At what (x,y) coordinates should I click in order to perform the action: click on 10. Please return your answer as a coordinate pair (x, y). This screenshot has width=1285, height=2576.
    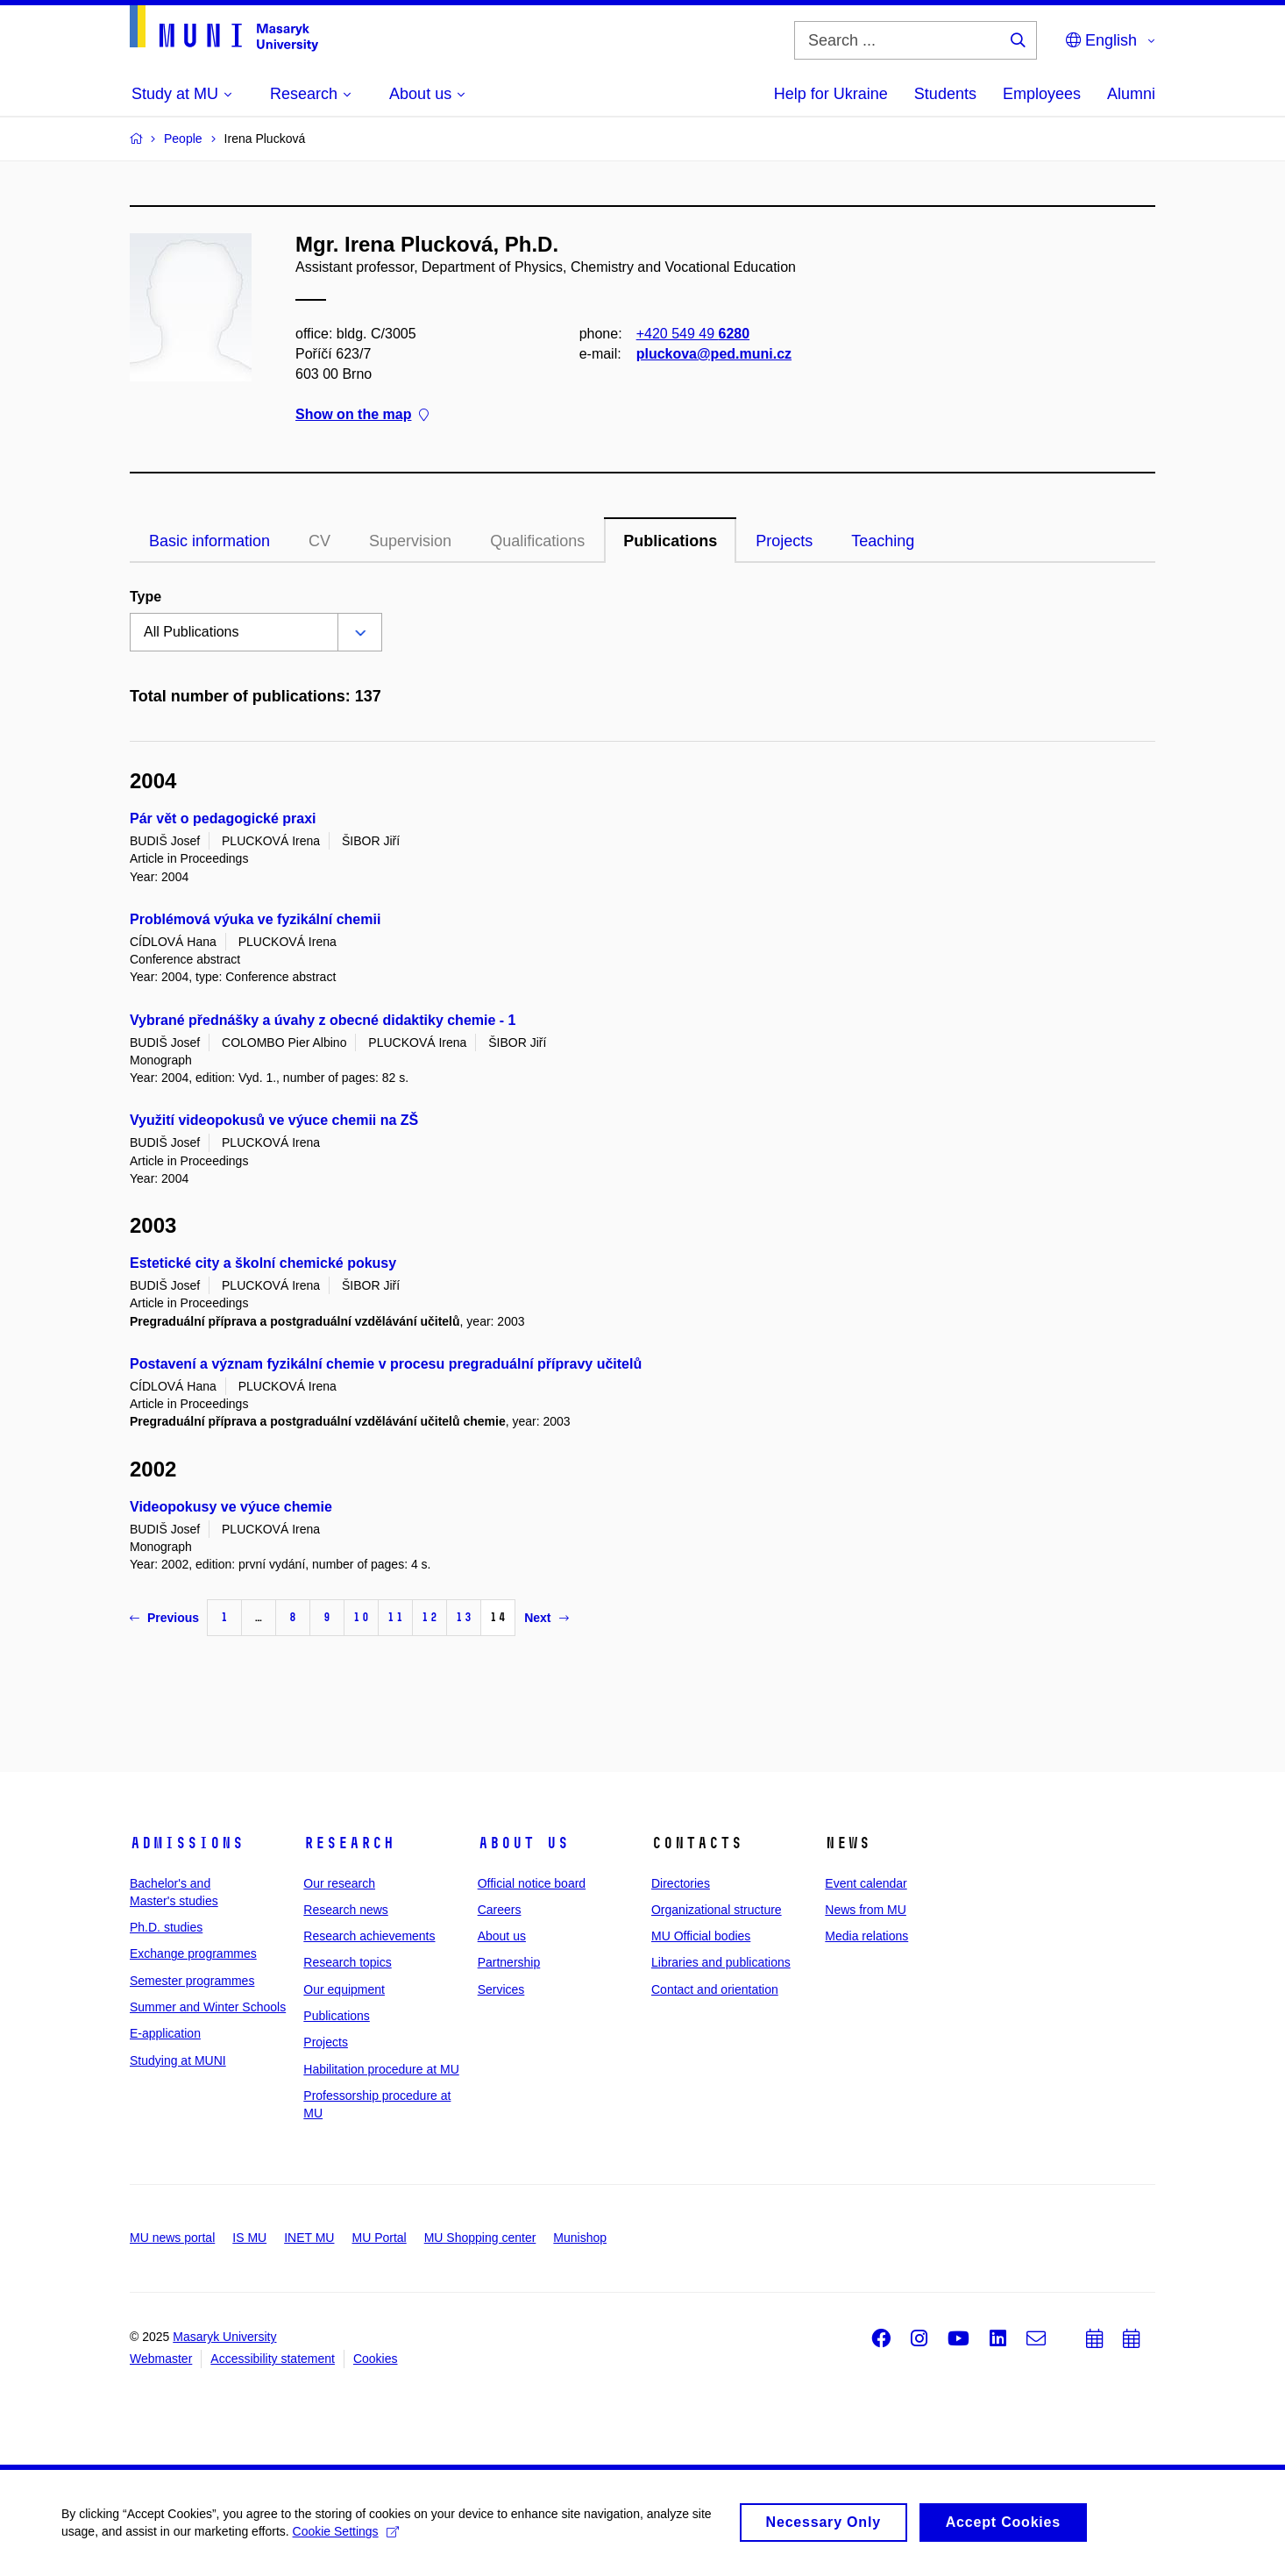
    Looking at the image, I should click on (361, 1617).